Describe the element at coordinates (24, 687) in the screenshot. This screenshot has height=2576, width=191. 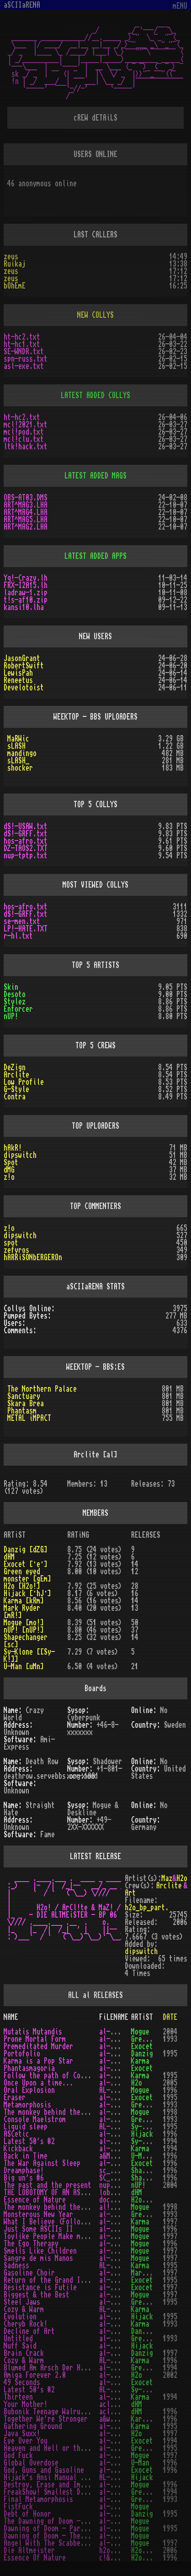
I see `Develotoist` at that location.